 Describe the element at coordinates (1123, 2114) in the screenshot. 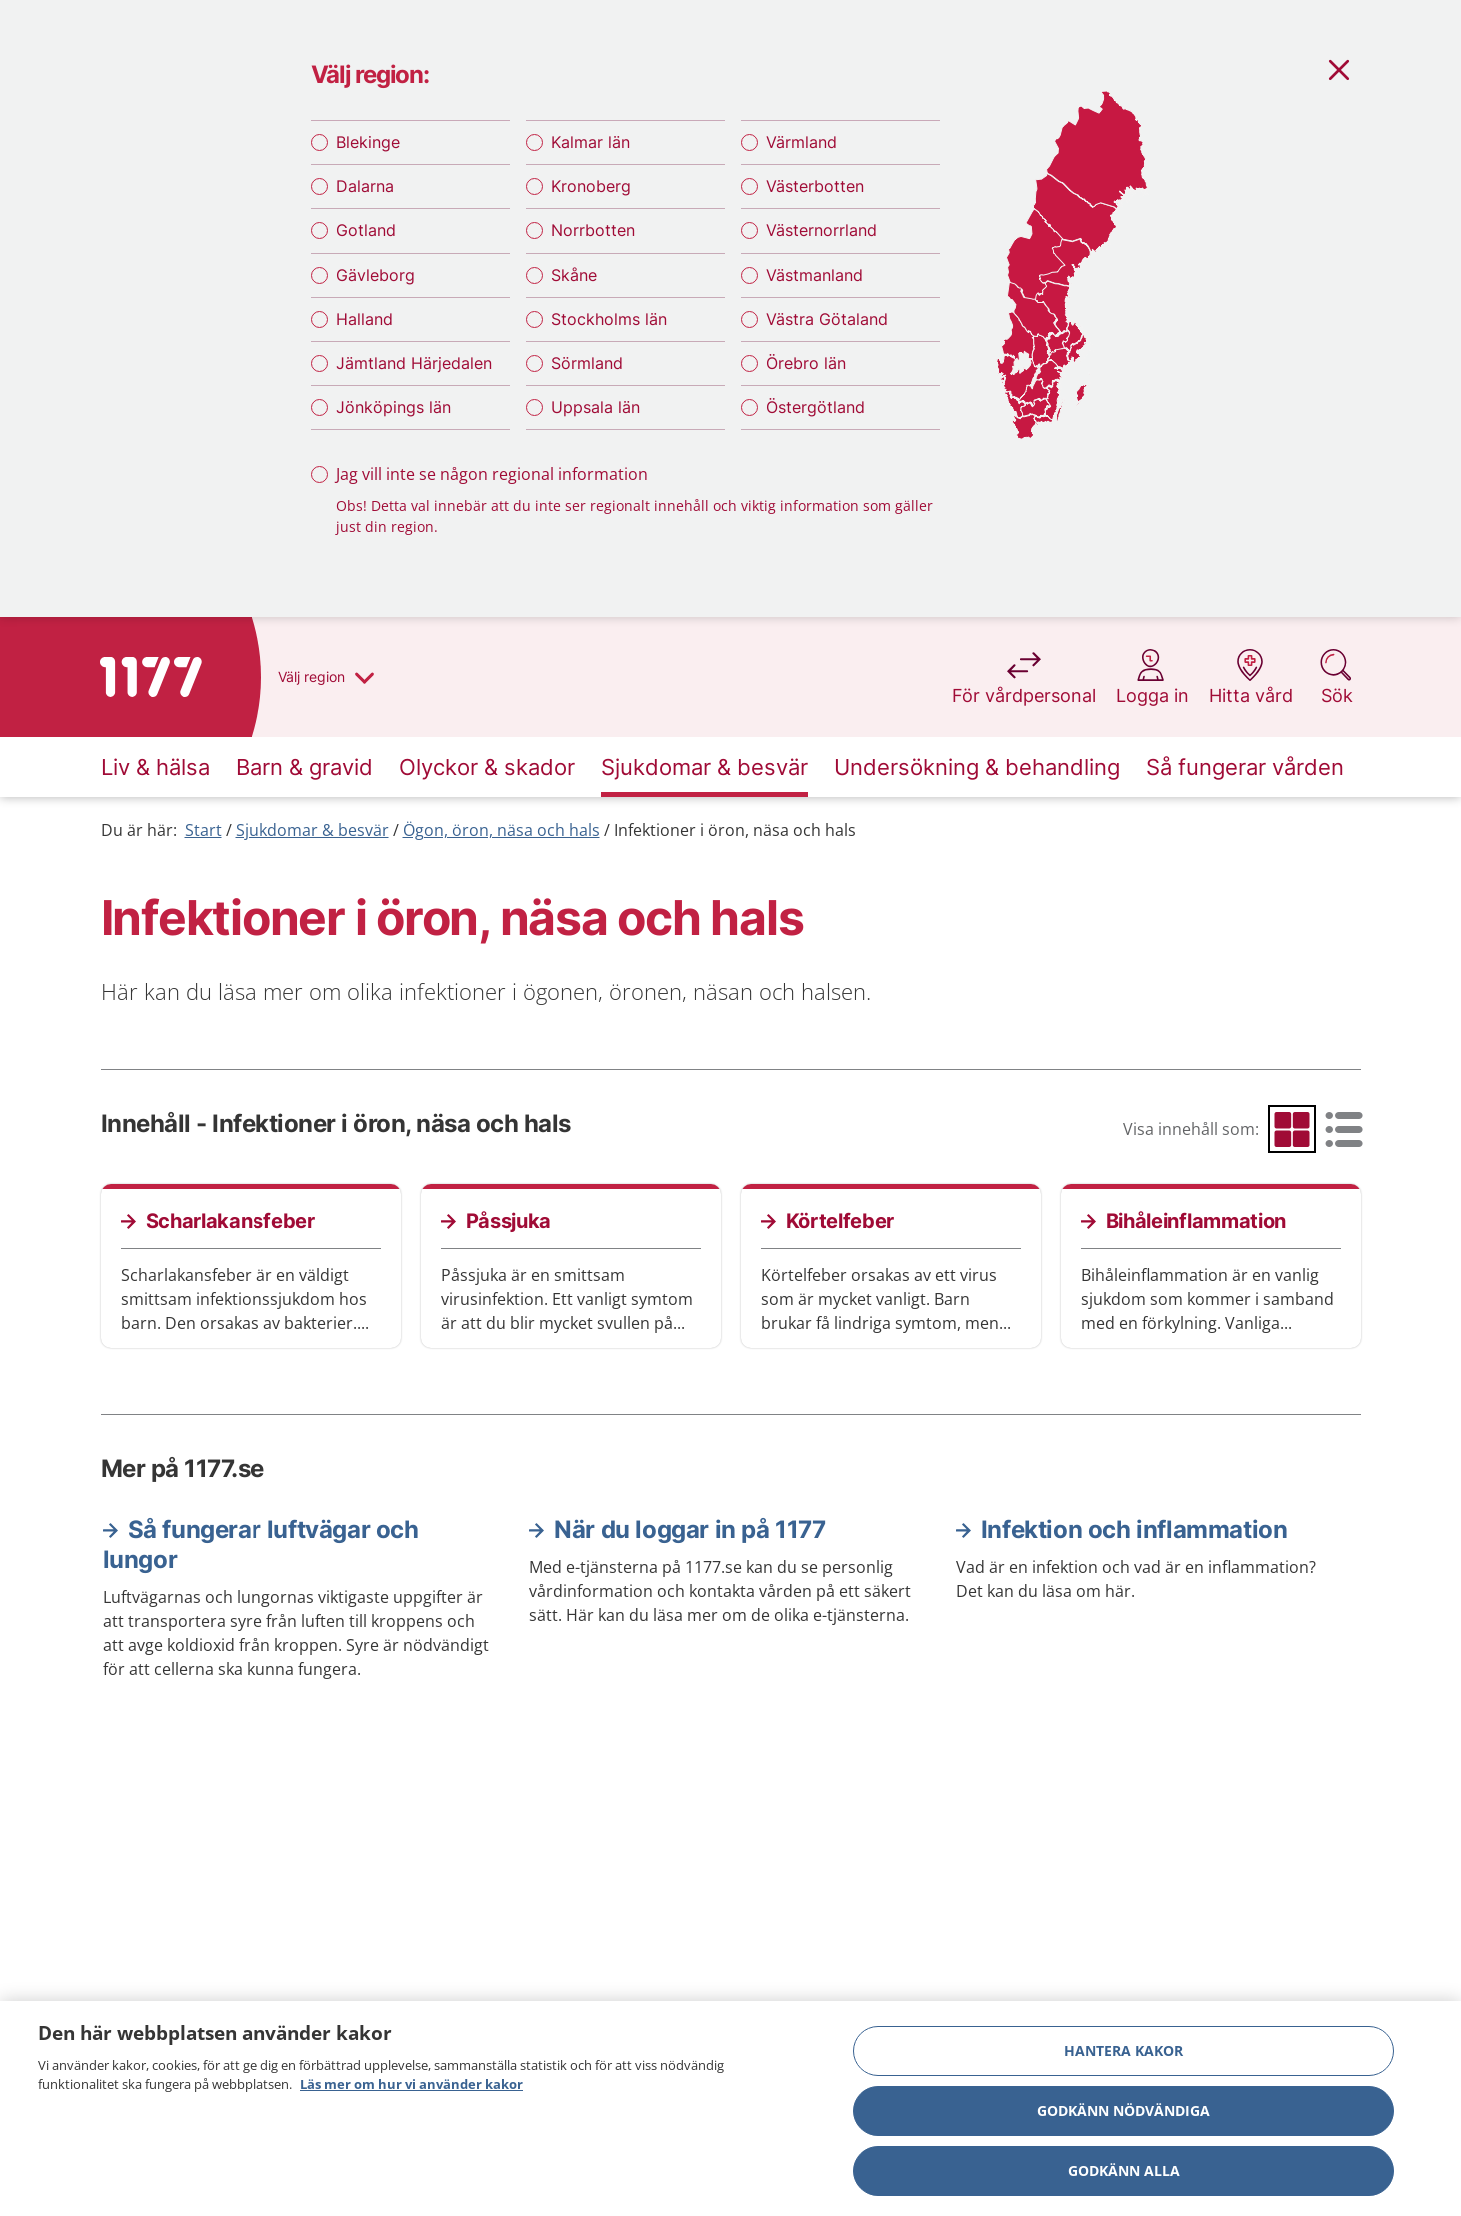

I see `Godkänn nödvändiga` at that location.